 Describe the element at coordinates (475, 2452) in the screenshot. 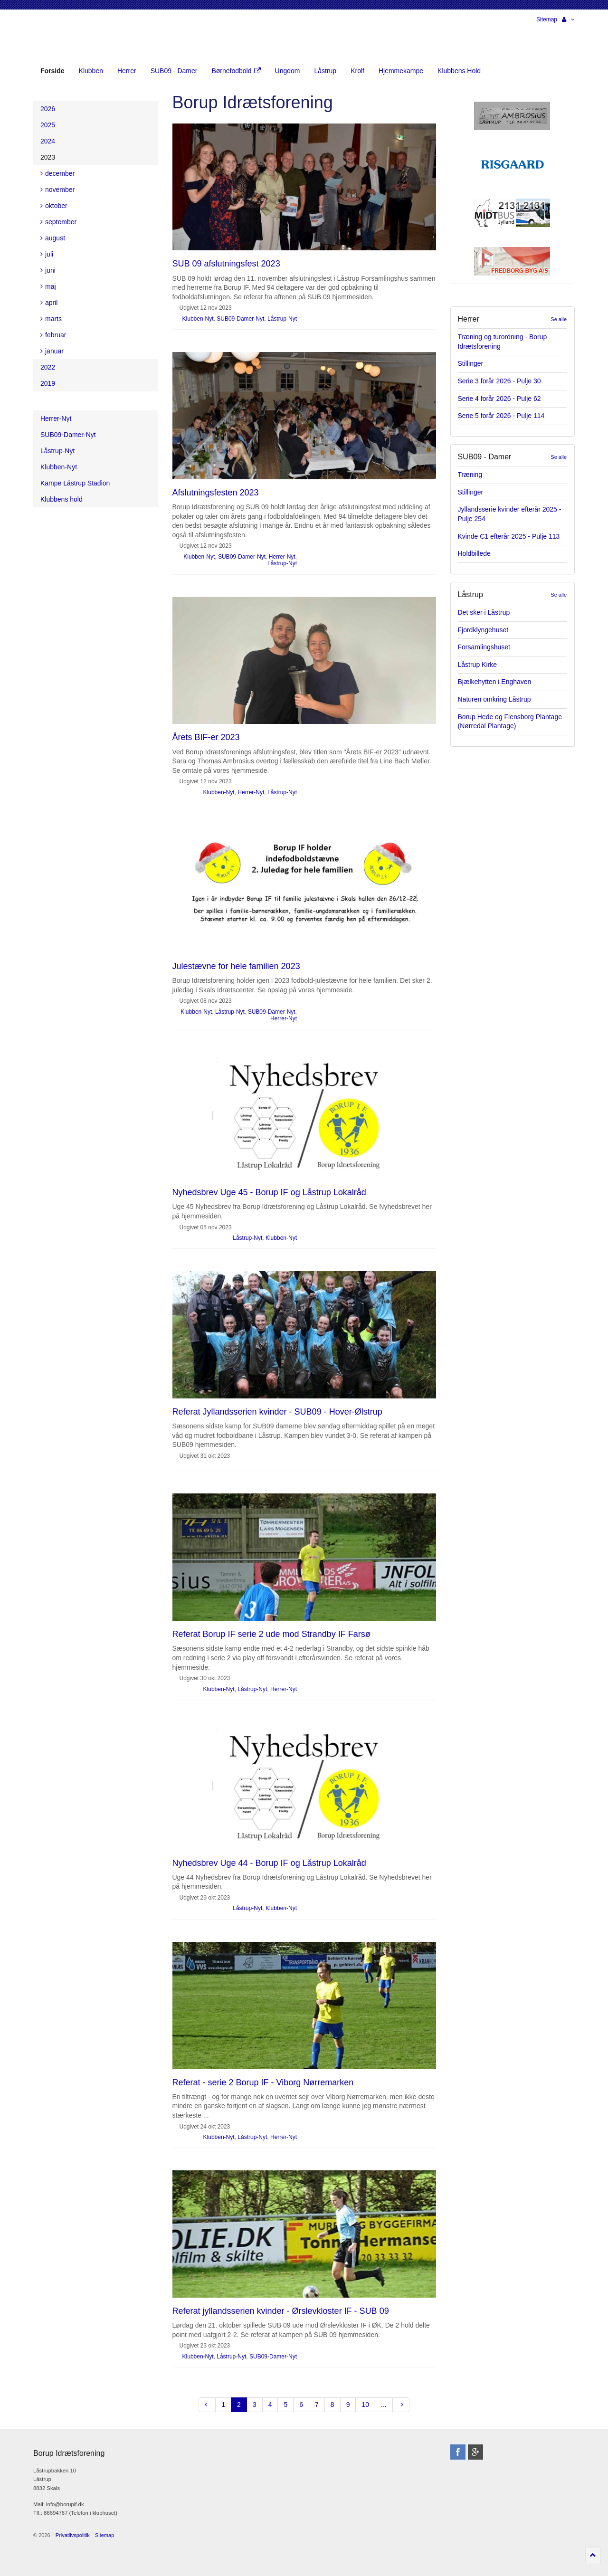

I see `googleplus` at that location.